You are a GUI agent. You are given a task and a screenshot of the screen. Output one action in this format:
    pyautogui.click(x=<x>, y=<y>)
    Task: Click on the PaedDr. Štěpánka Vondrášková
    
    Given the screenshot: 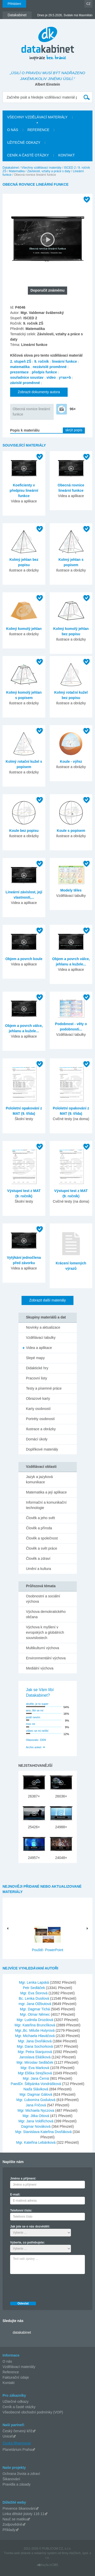 What is the action you would take?
    pyautogui.click(x=36, y=2084)
    